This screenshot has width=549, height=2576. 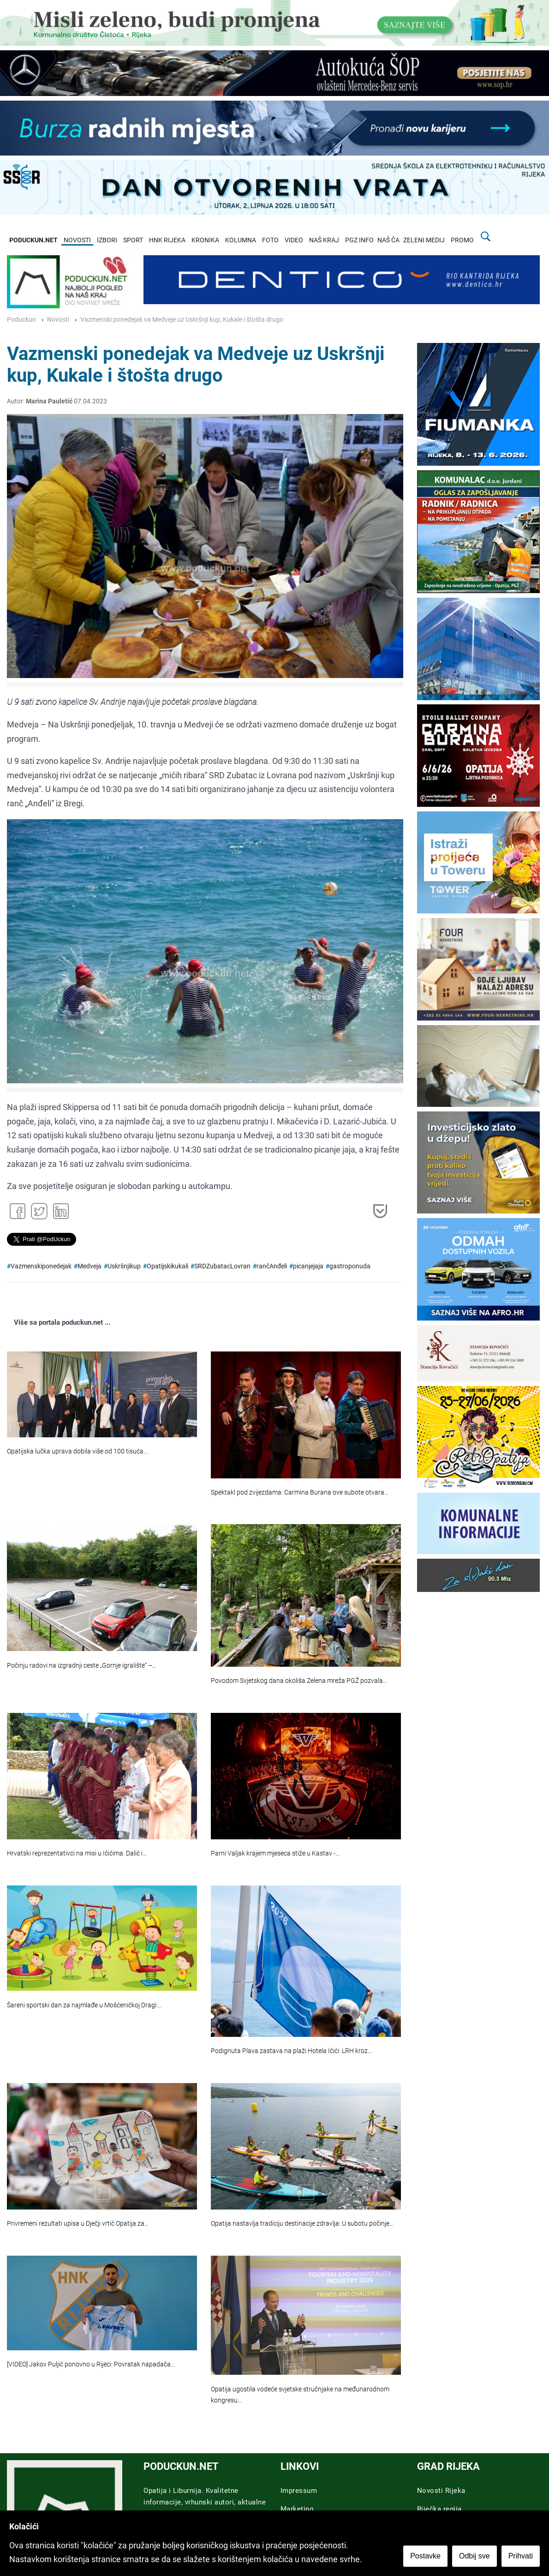 I want to click on FOTO, so click(x=270, y=240).